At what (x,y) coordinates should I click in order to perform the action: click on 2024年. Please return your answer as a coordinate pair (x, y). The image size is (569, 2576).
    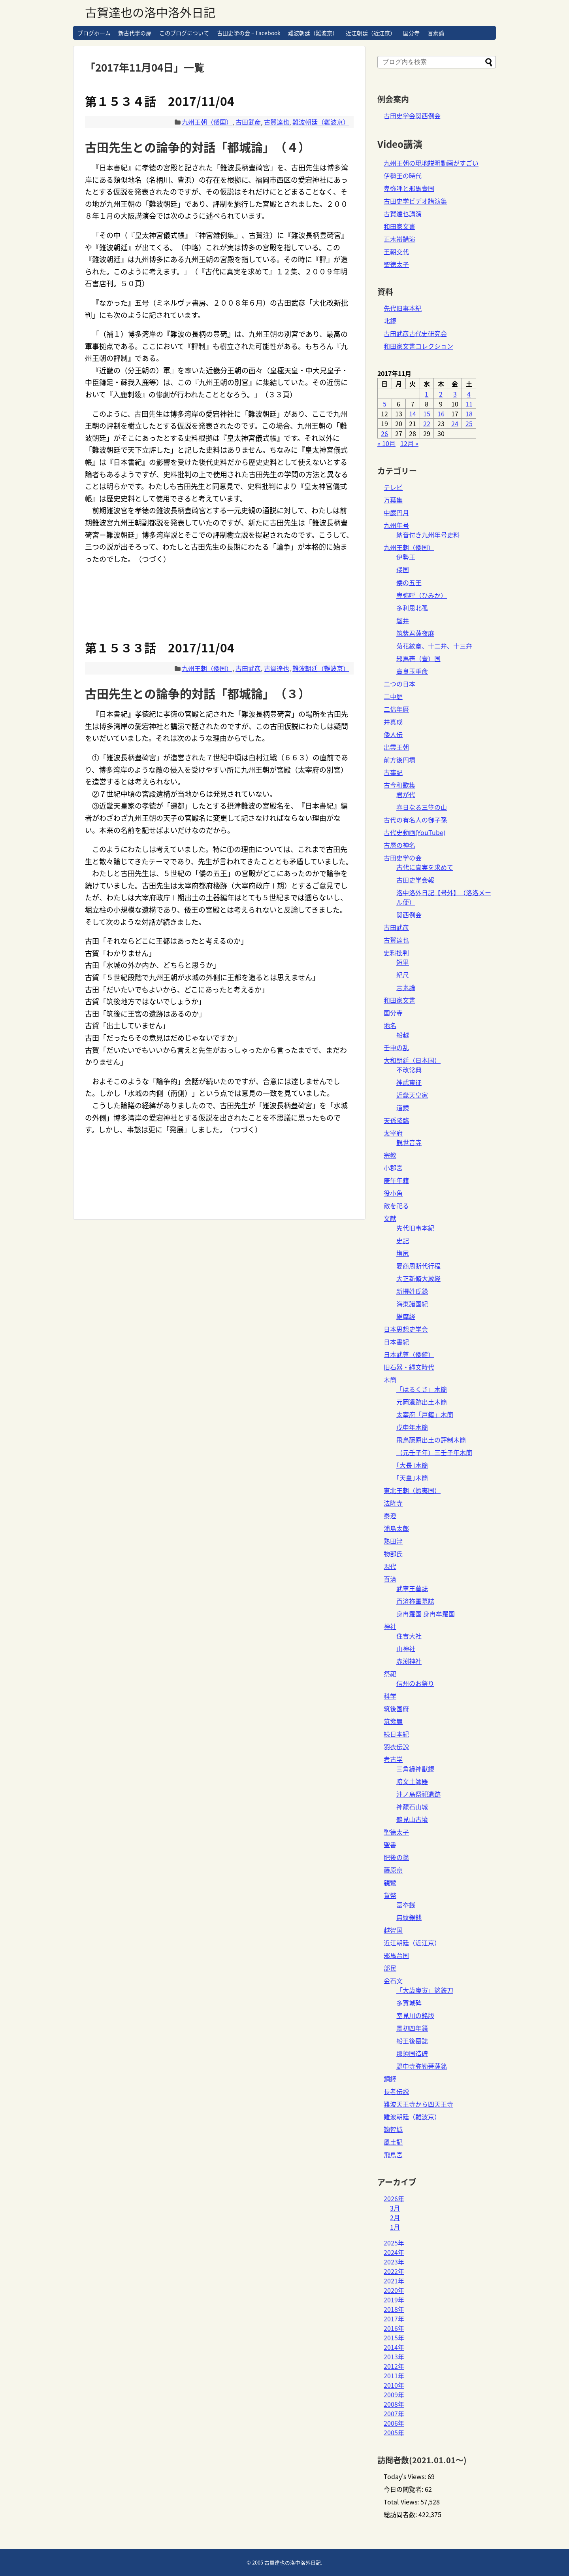
    Looking at the image, I should click on (394, 2252).